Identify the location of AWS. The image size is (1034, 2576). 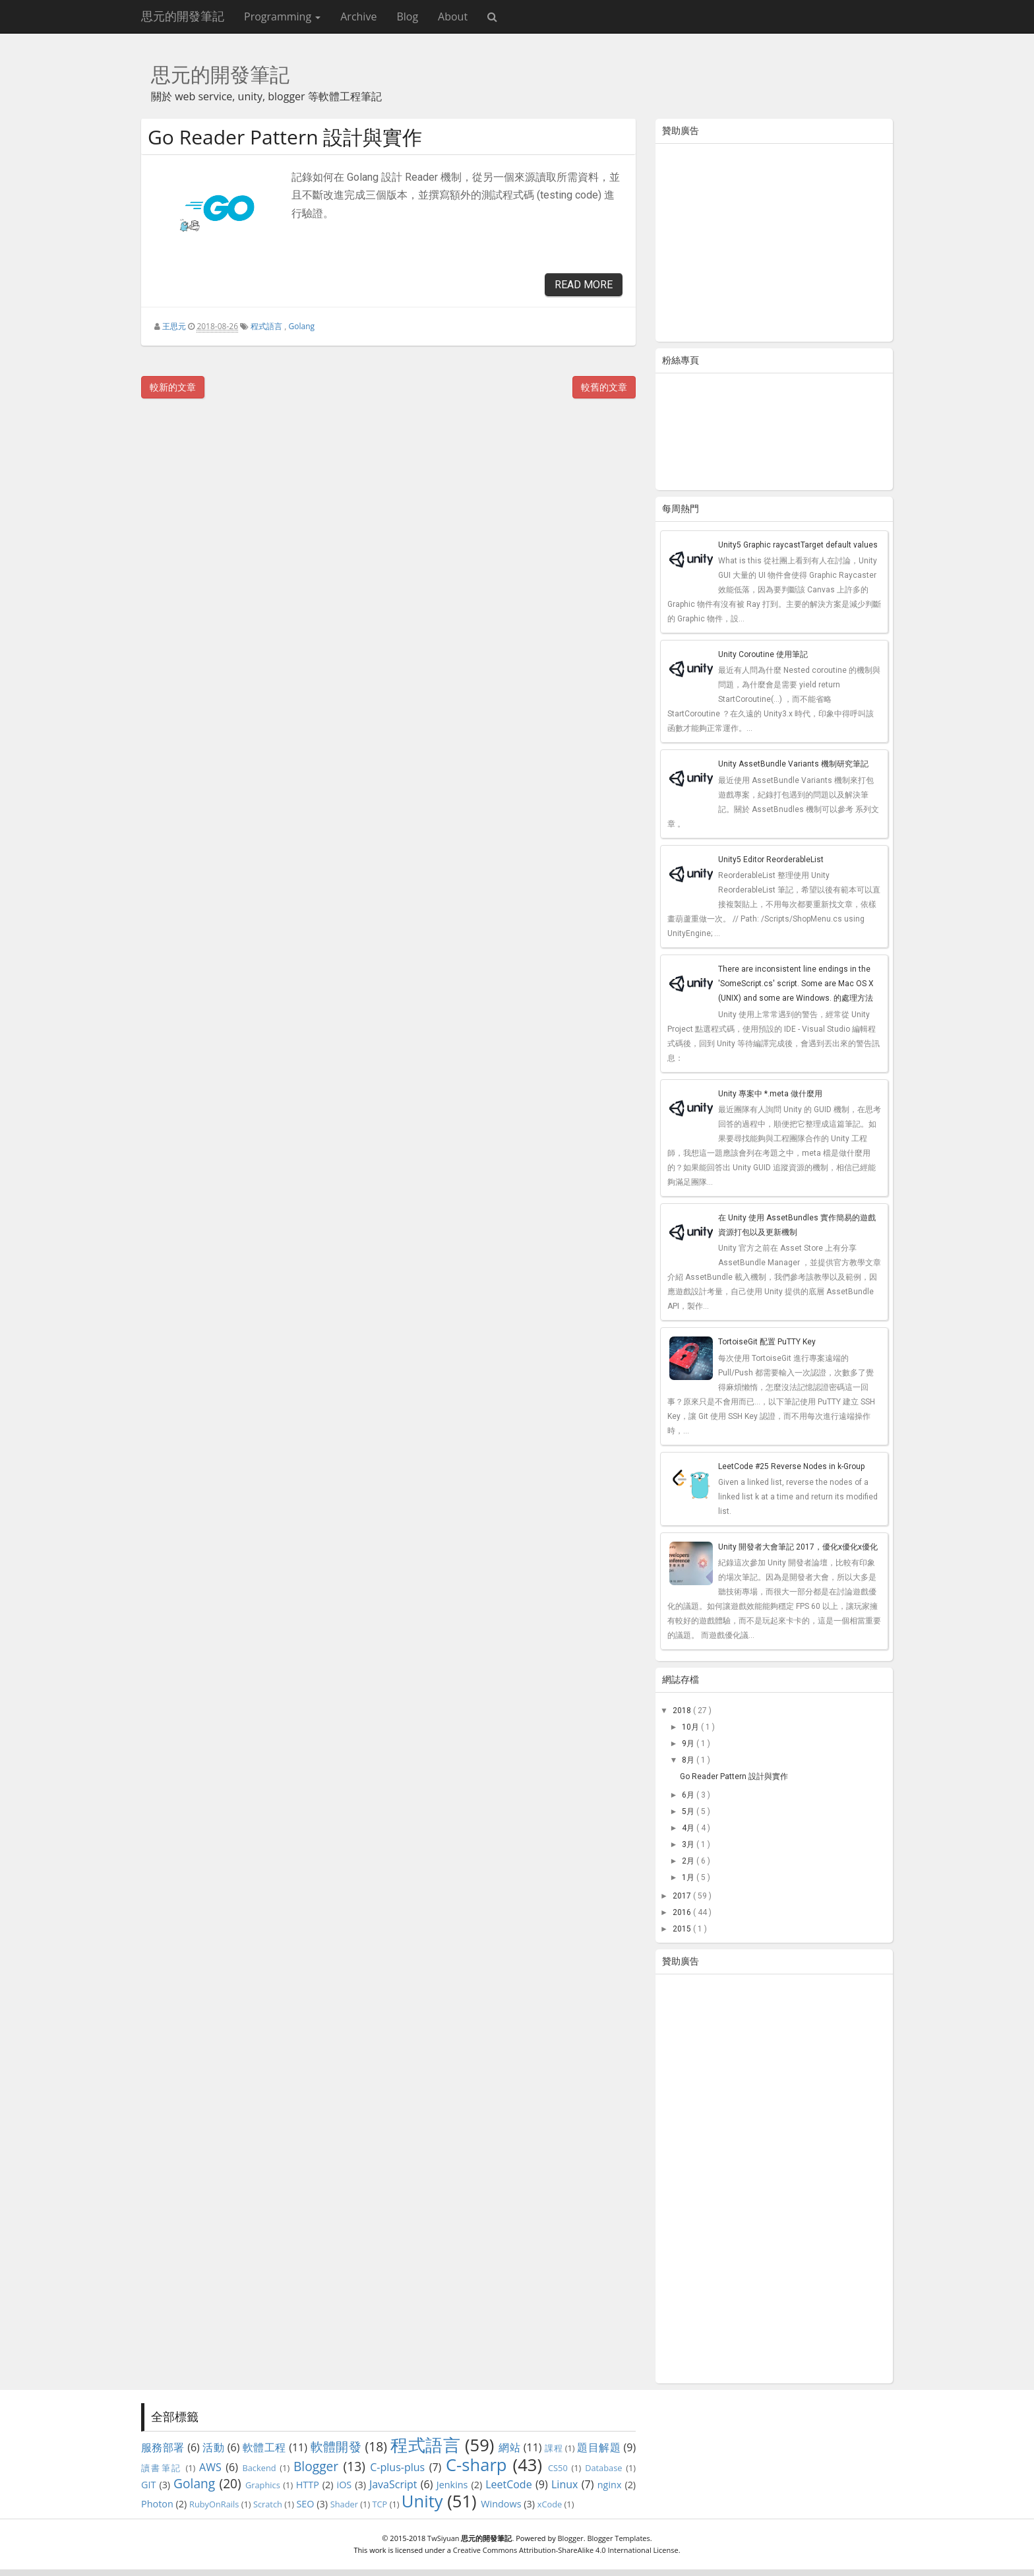
(210, 2467).